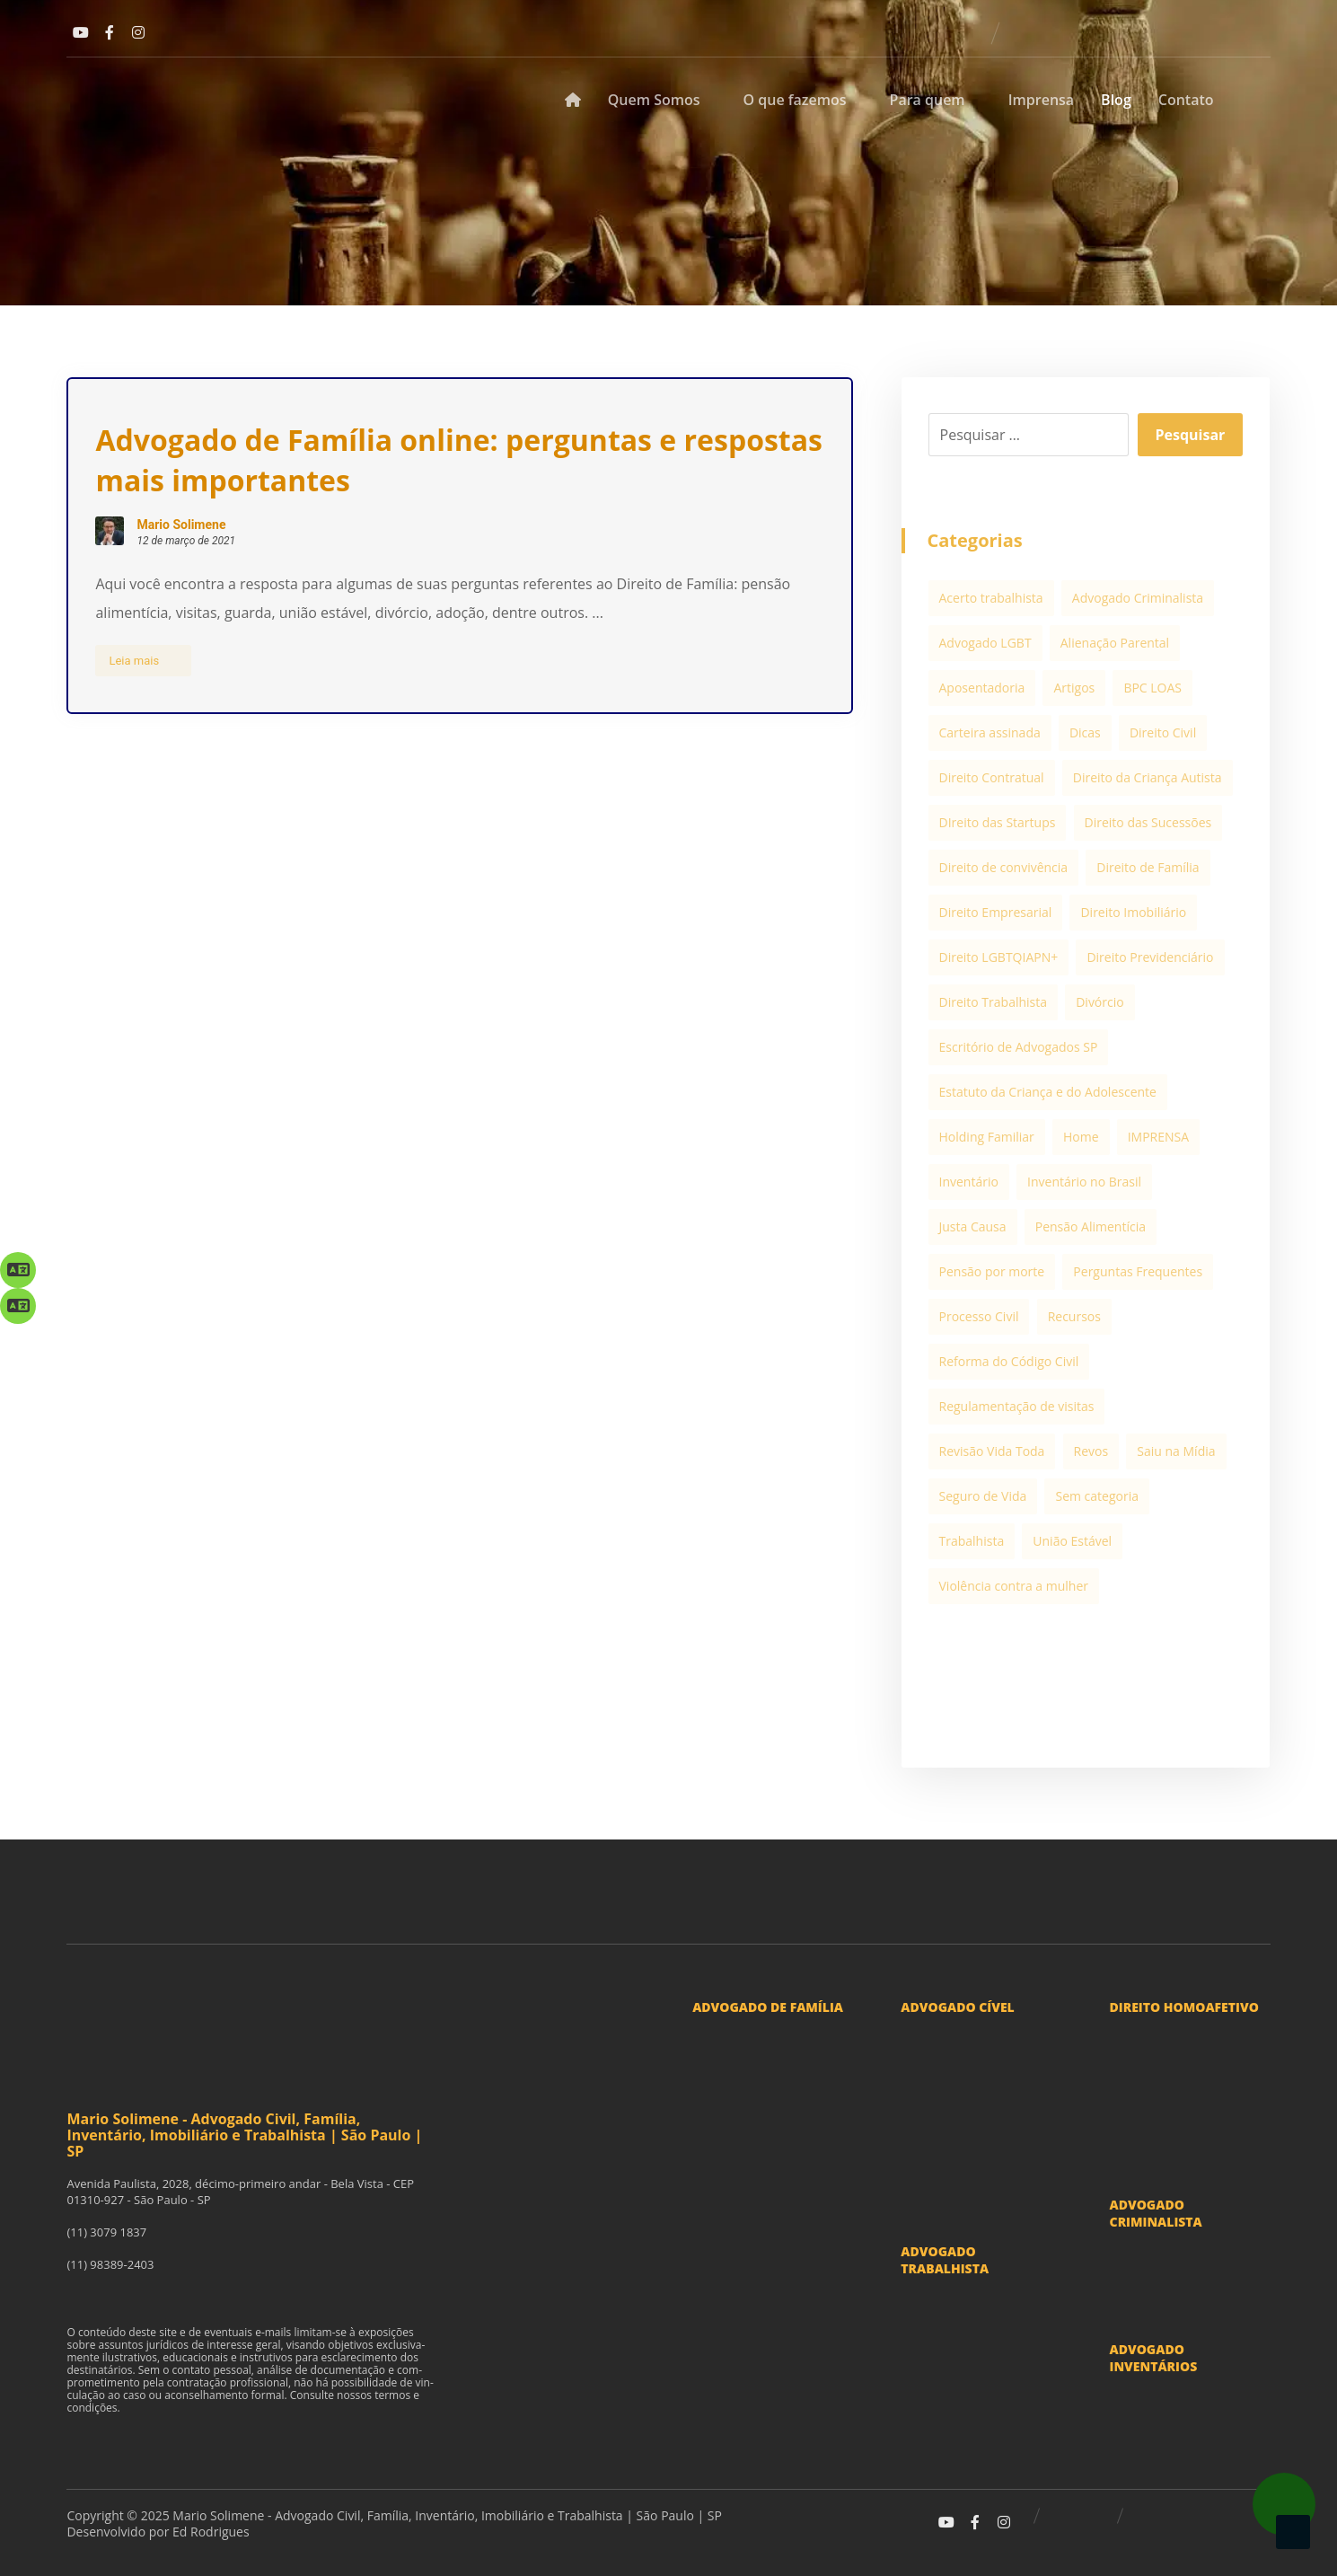 The width and height of the screenshot is (1337, 2576). What do you see at coordinates (180, 524) in the screenshot?
I see `Mario Solimene` at bounding box center [180, 524].